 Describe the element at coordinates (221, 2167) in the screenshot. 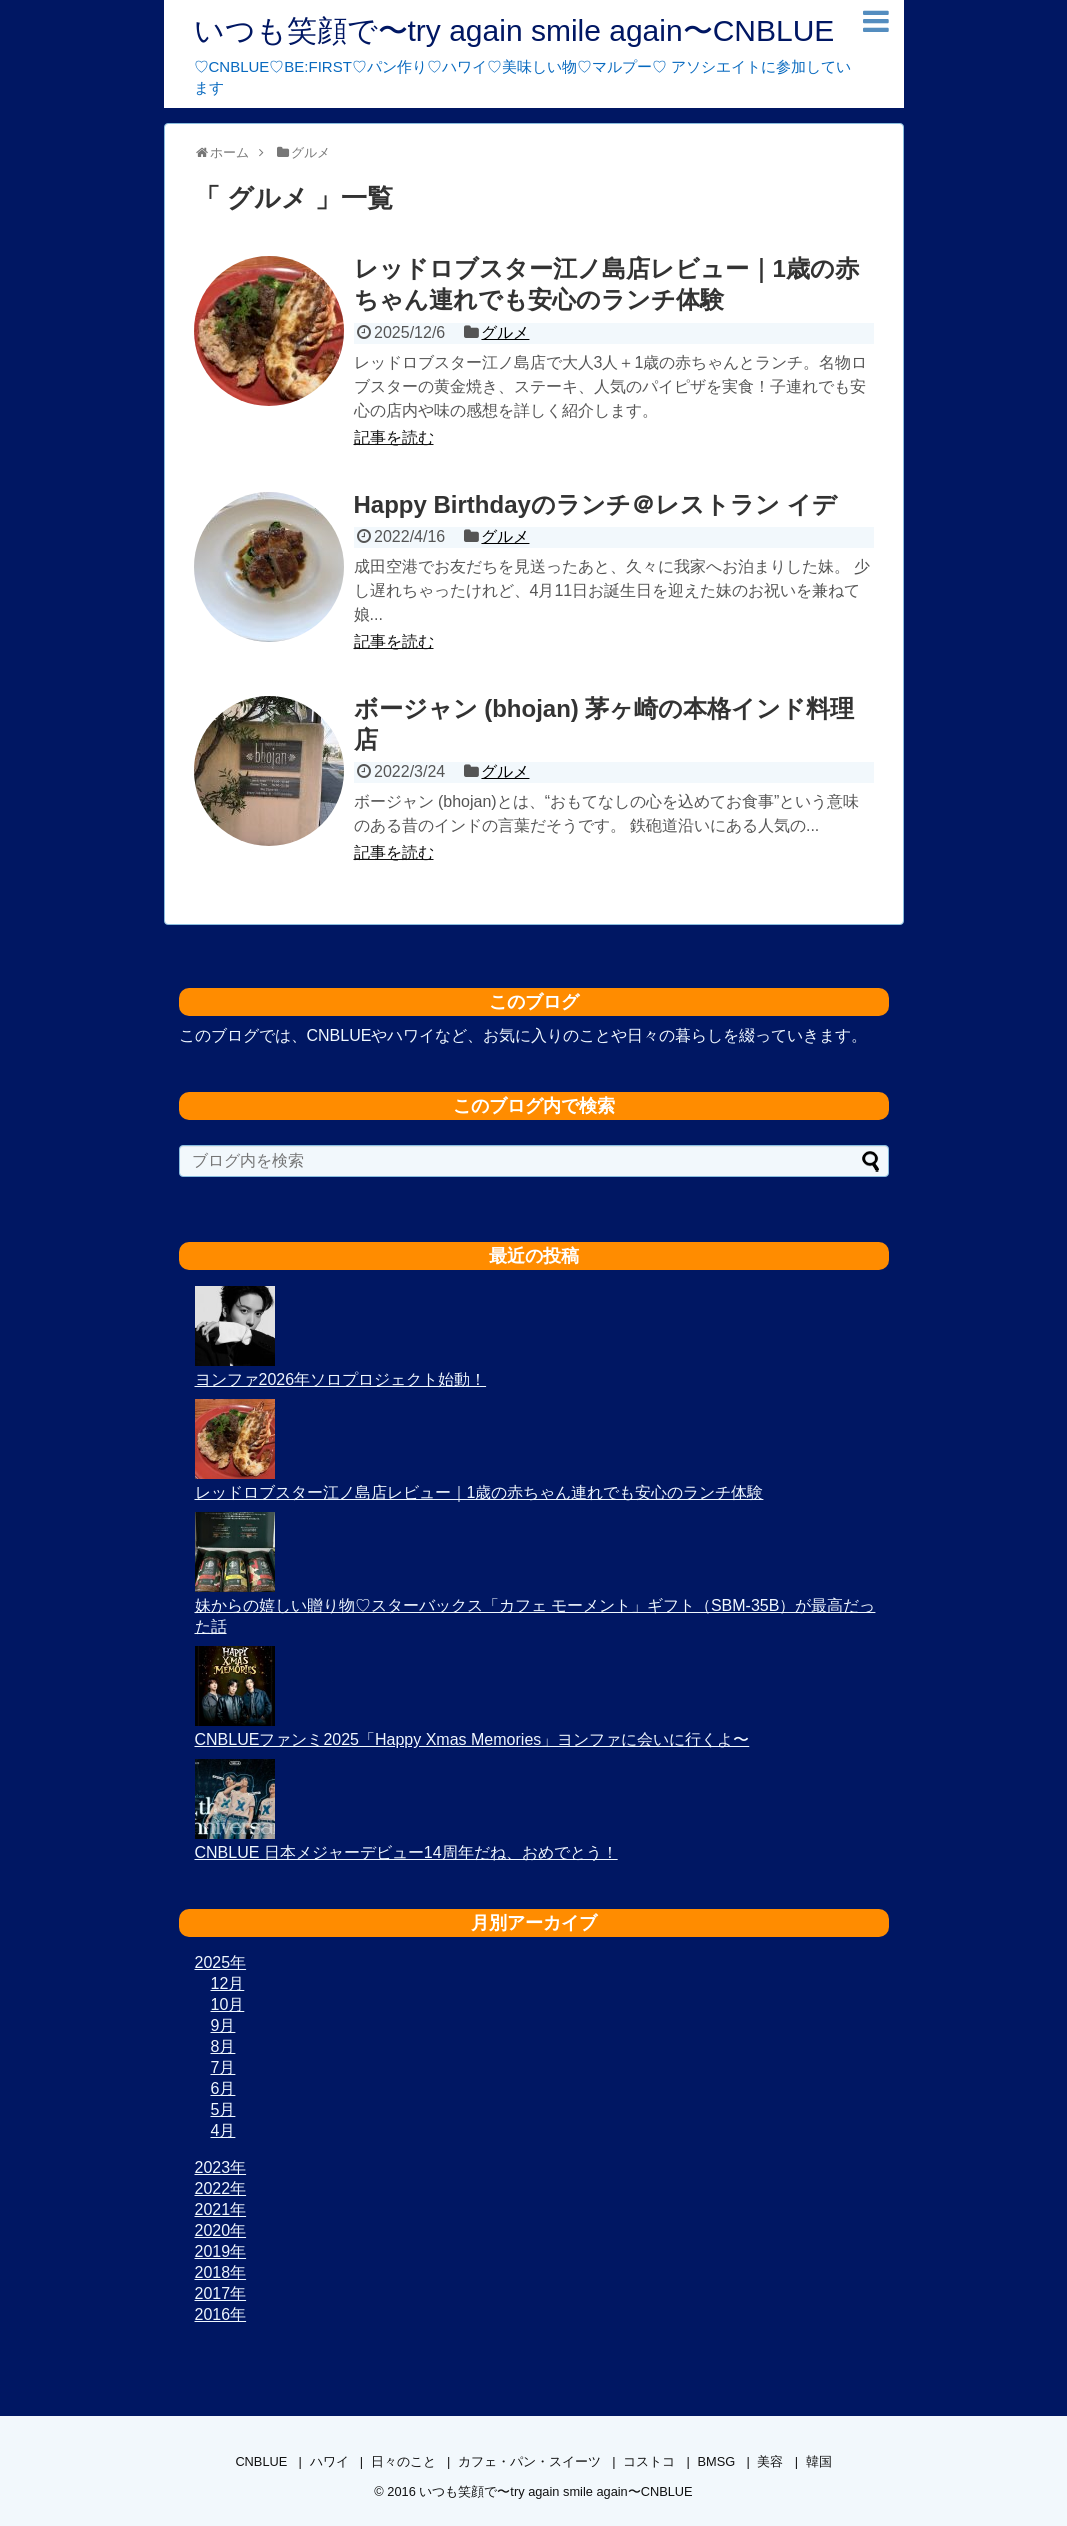

I see `2023年` at that location.